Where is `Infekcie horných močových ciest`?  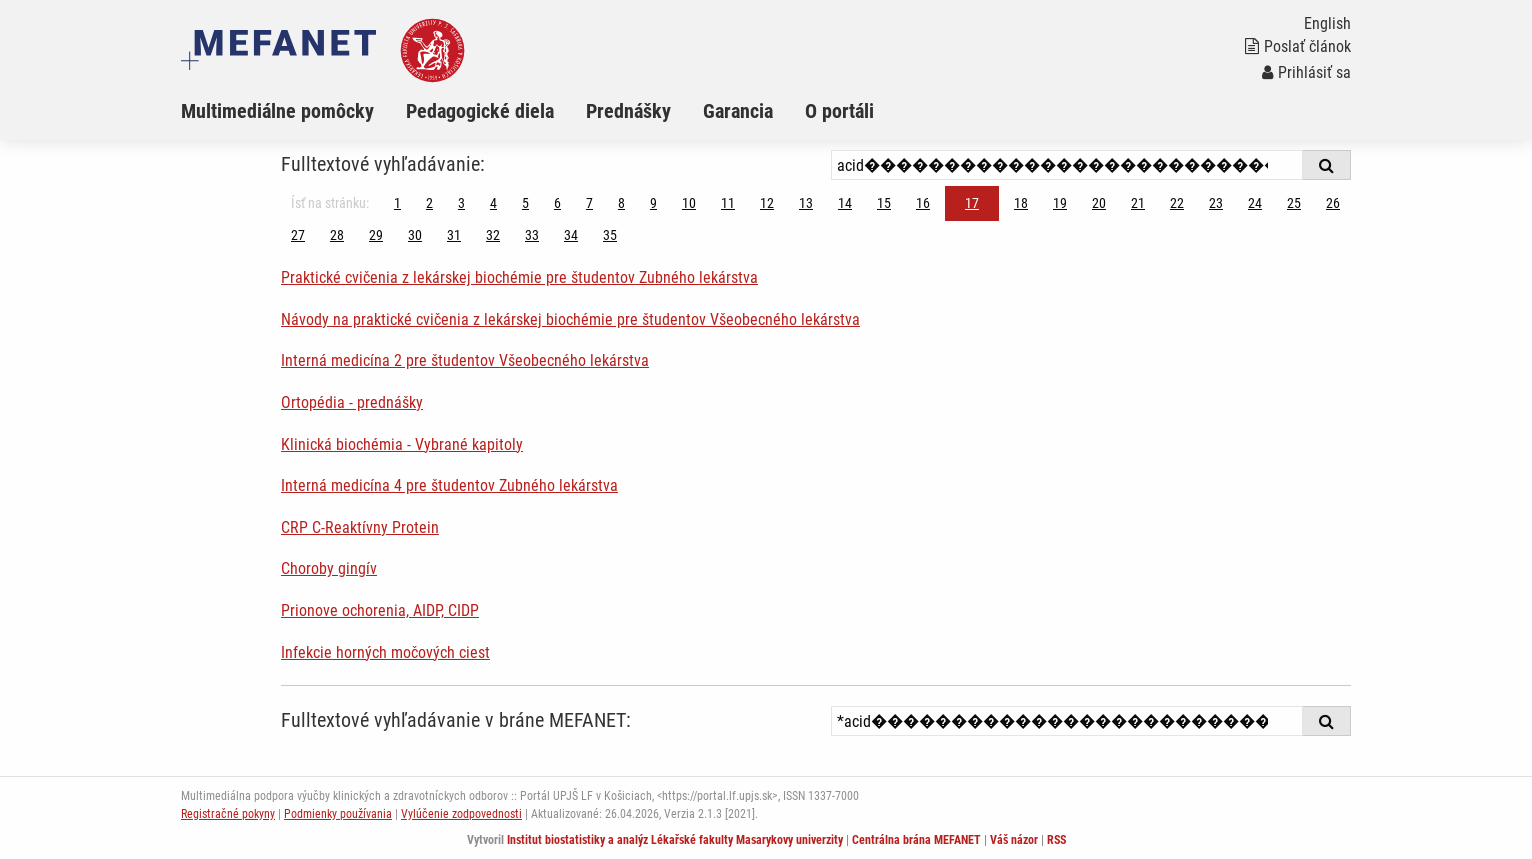 Infekcie horných močových ciest is located at coordinates (385, 652).